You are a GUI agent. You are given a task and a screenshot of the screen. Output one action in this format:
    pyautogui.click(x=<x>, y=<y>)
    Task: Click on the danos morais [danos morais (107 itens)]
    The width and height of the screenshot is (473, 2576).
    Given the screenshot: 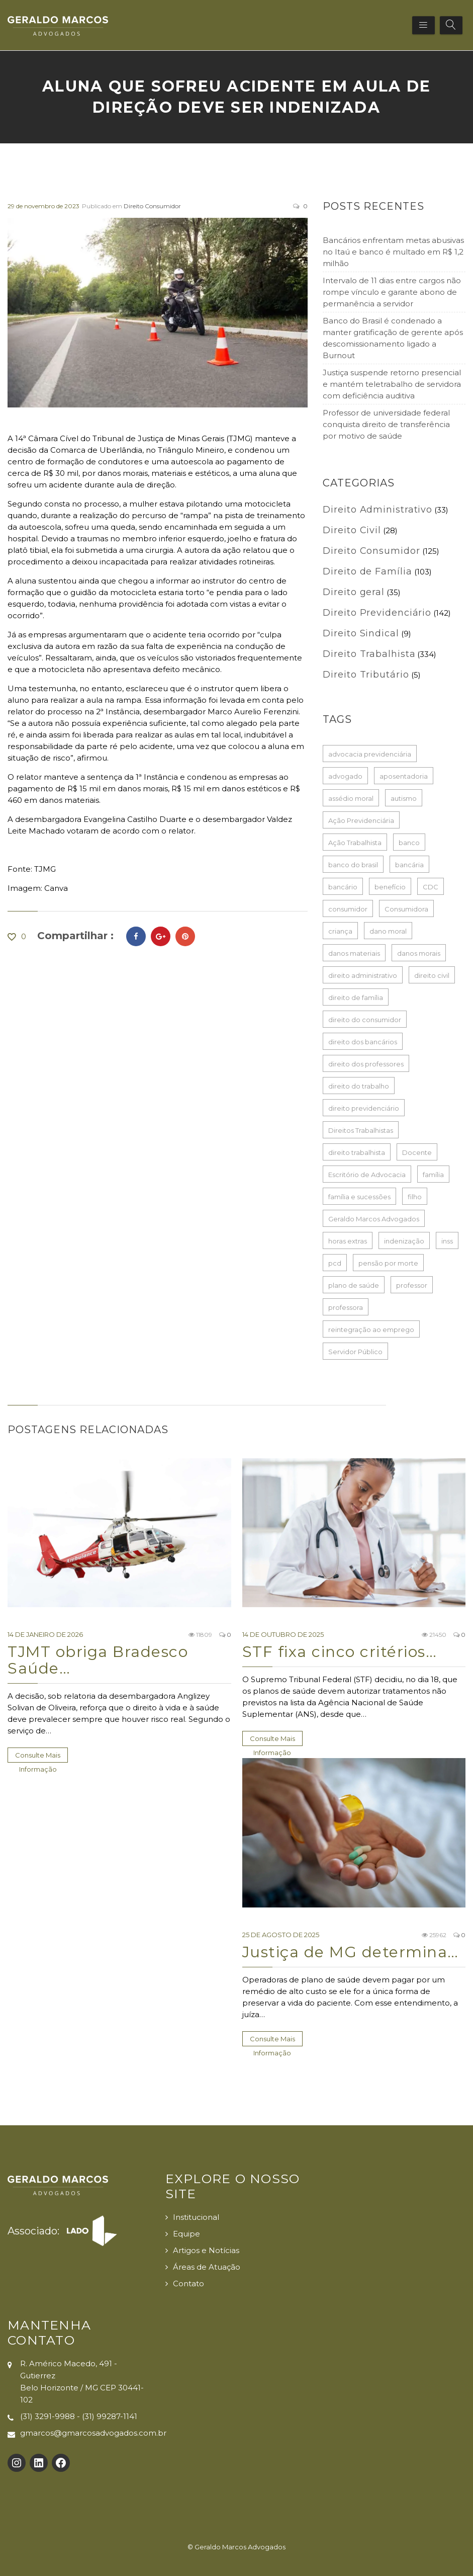 What is the action you would take?
    pyautogui.click(x=418, y=953)
    